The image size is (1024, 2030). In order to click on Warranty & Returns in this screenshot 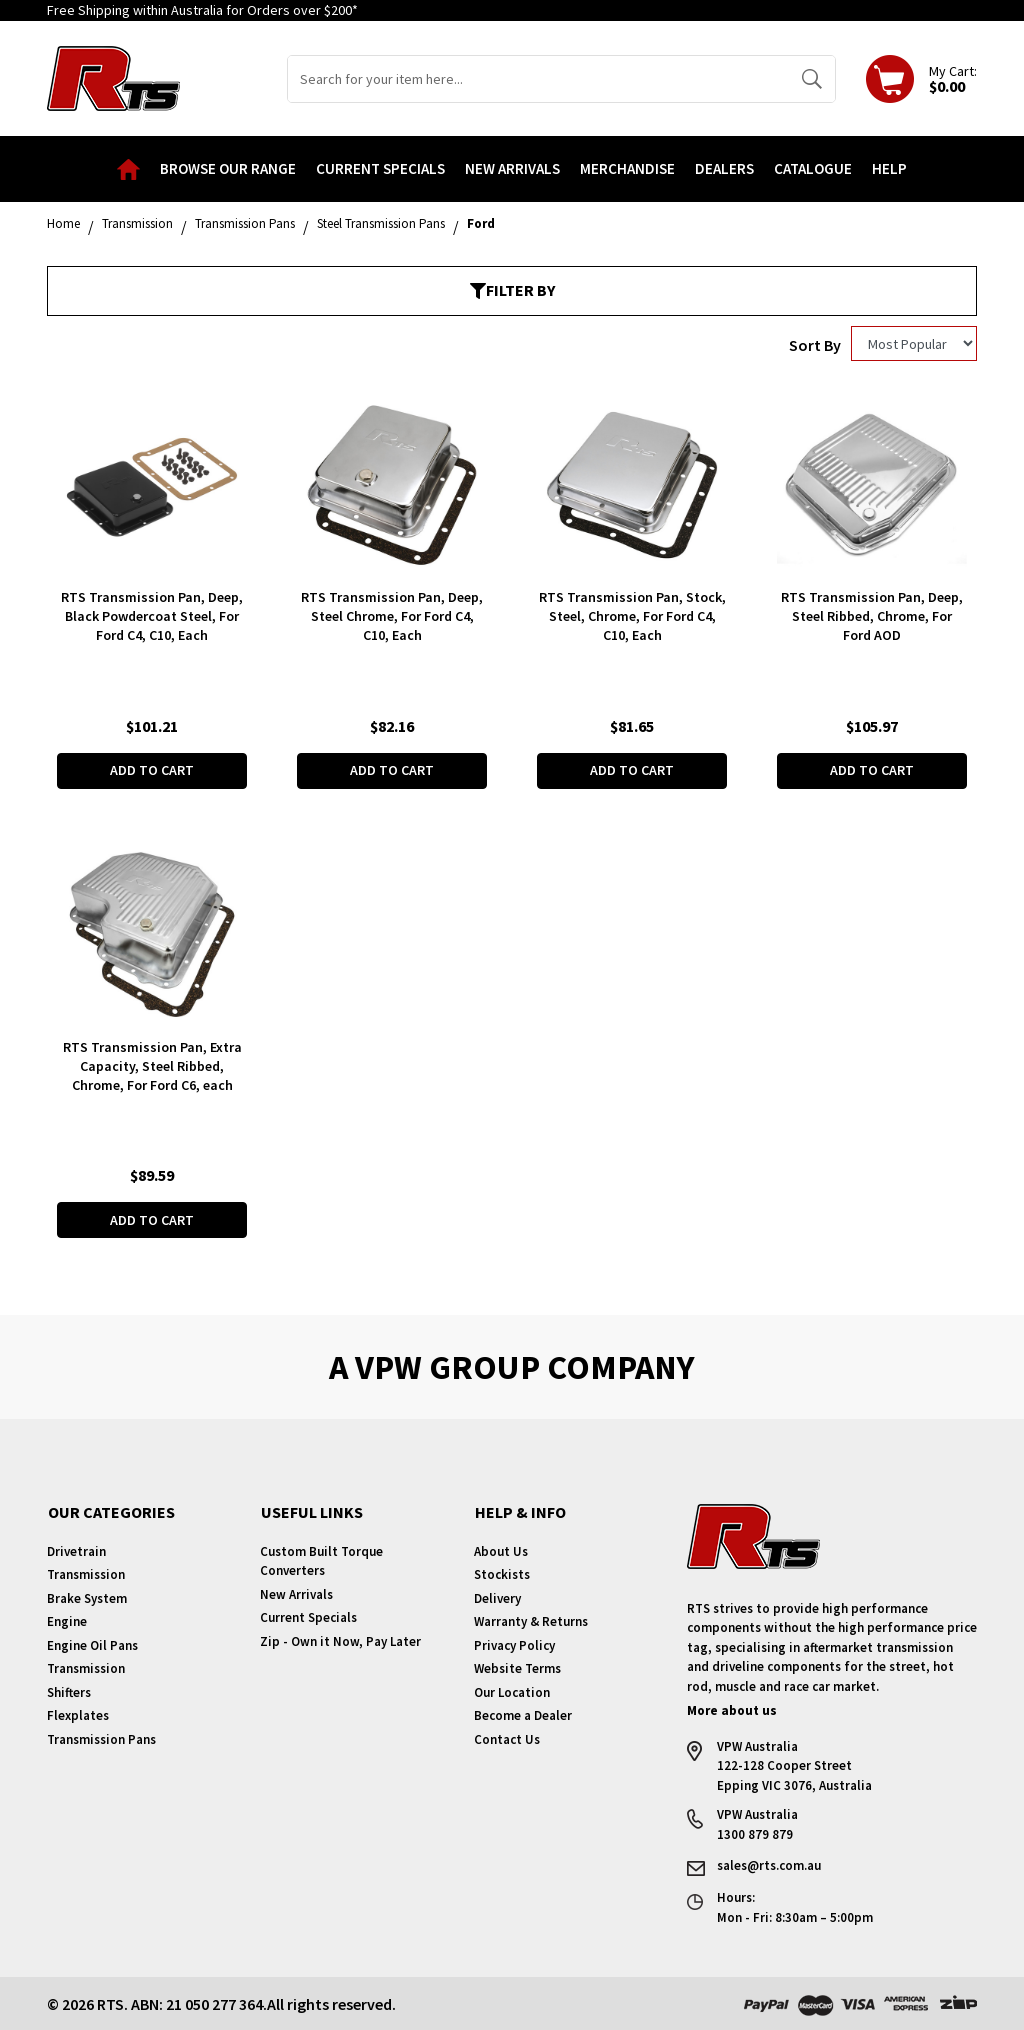, I will do `click(531, 1620)`.